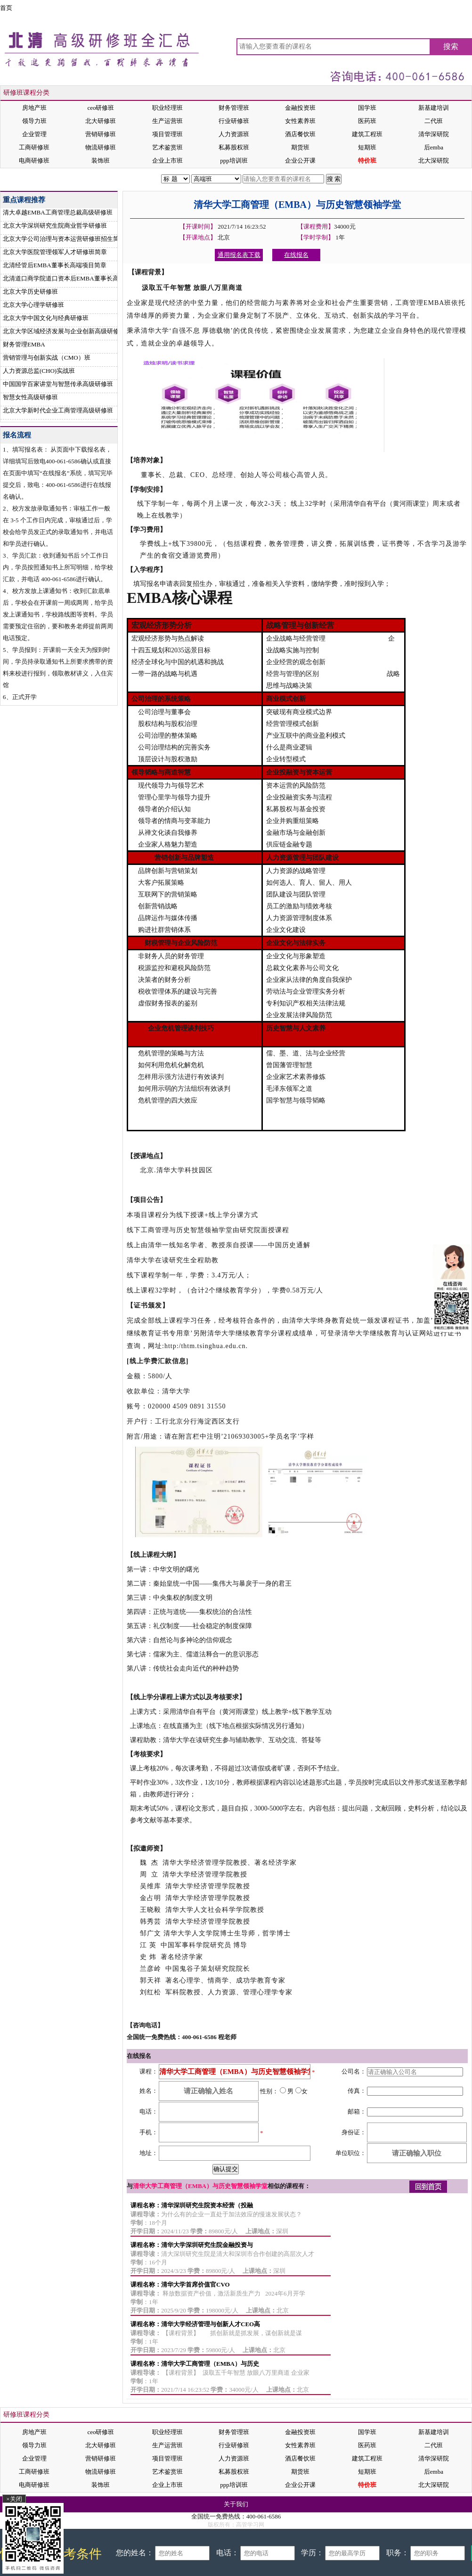  Describe the element at coordinates (100, 147) in the screenshot. I see `物流研修班` at that location.